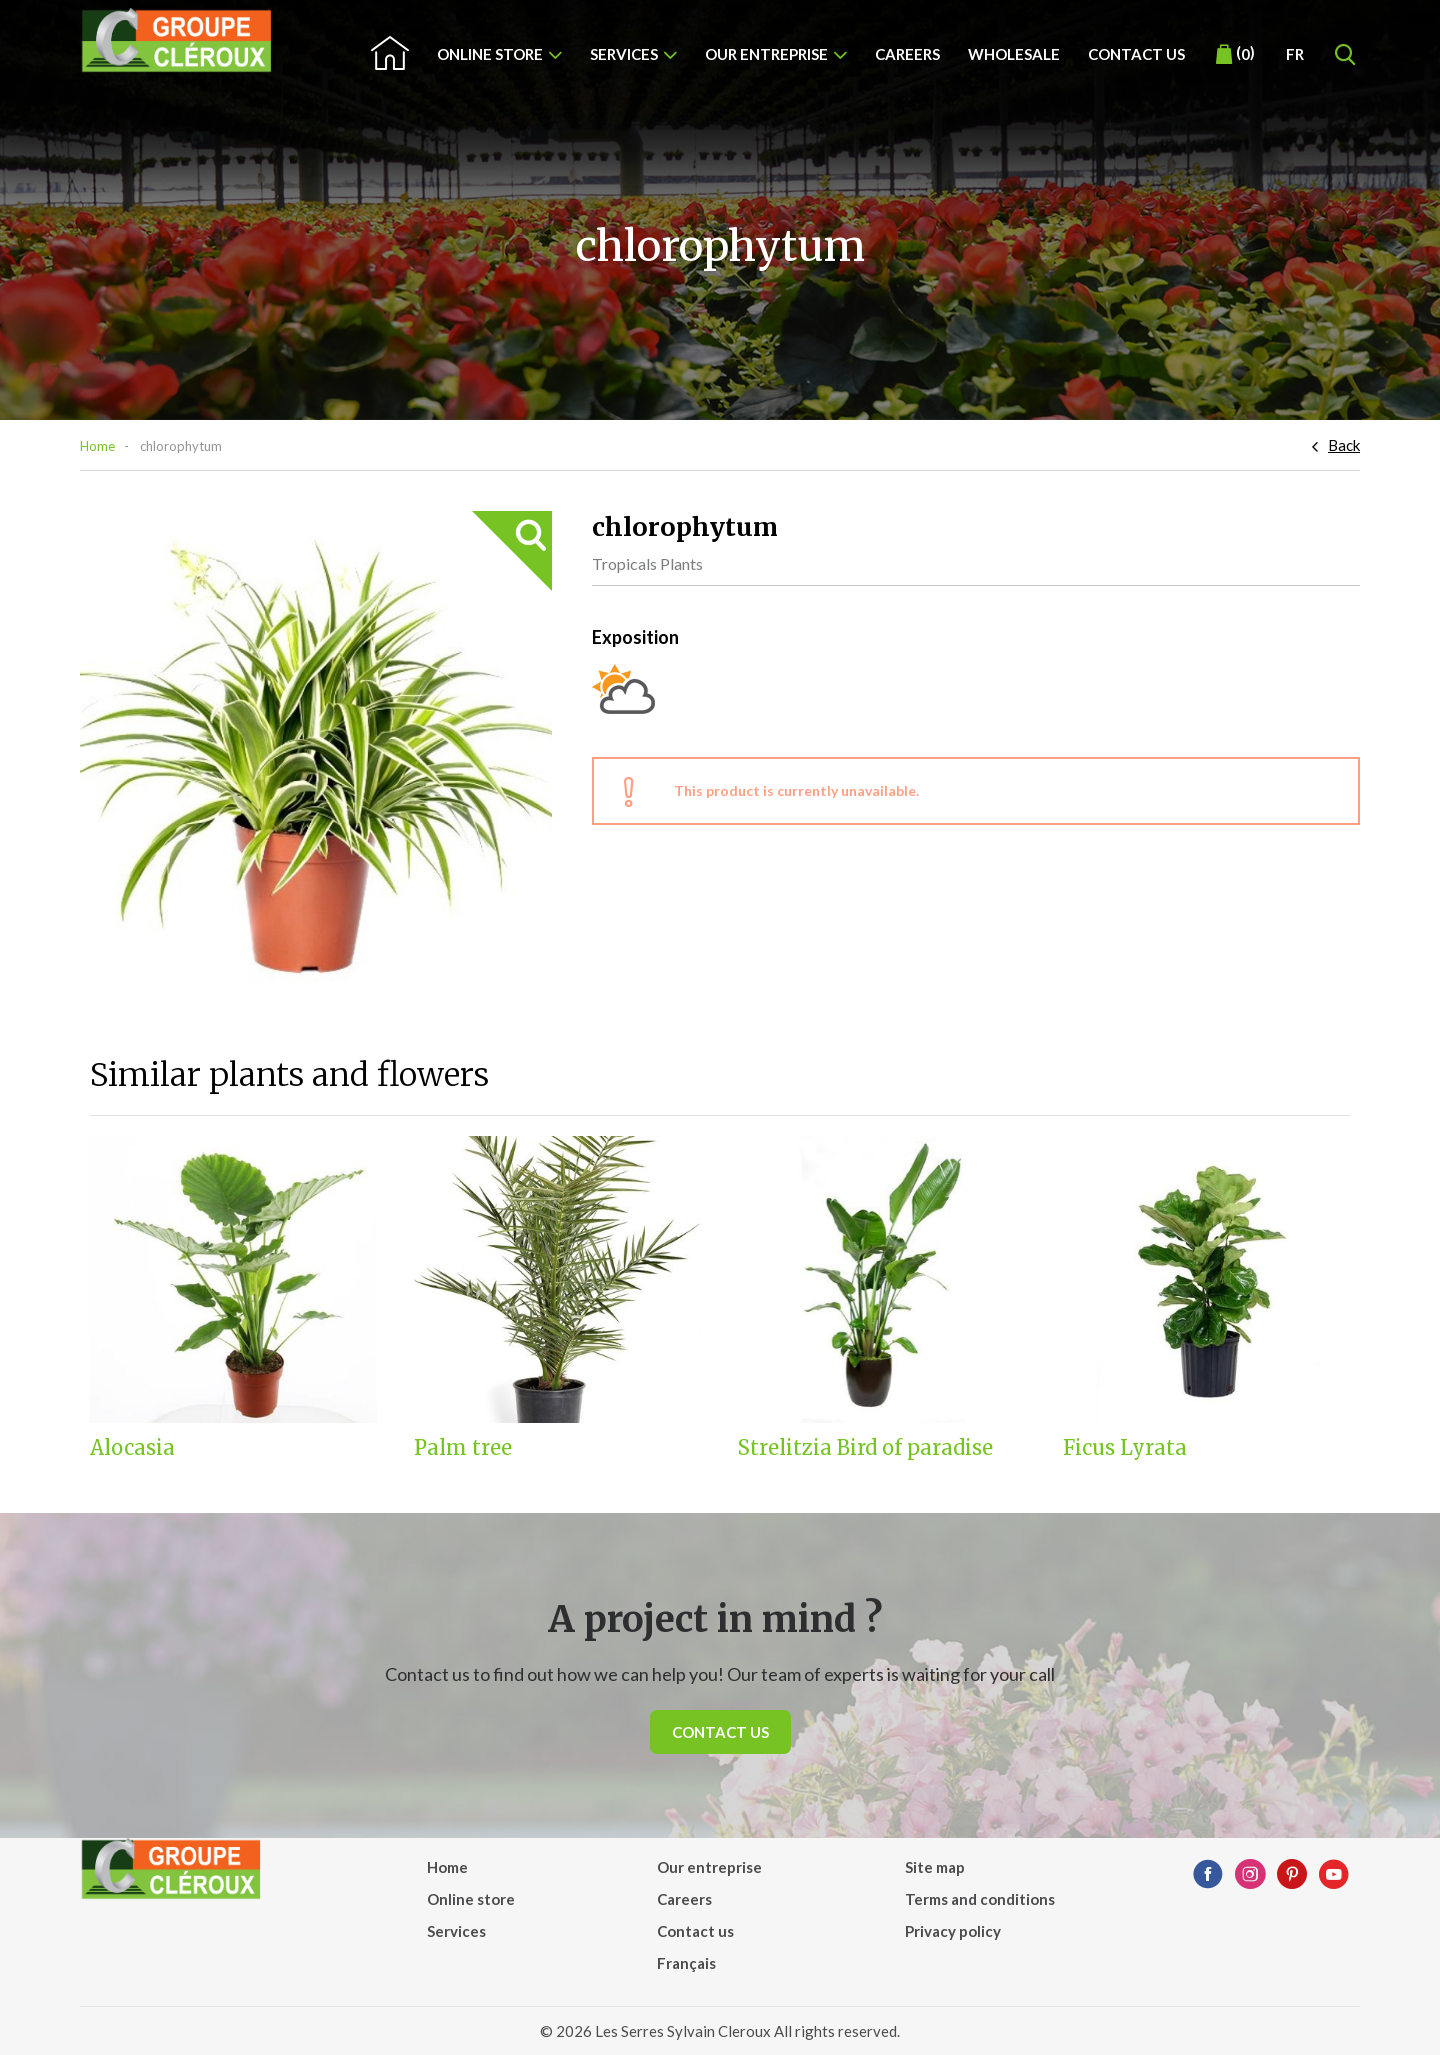 Image resolution: width=1440 pixels, height=2055 pixels. What do you see at coordinates (1344, 445) in the screenshot?
I see `Back` at bounding box center [1344, 445].